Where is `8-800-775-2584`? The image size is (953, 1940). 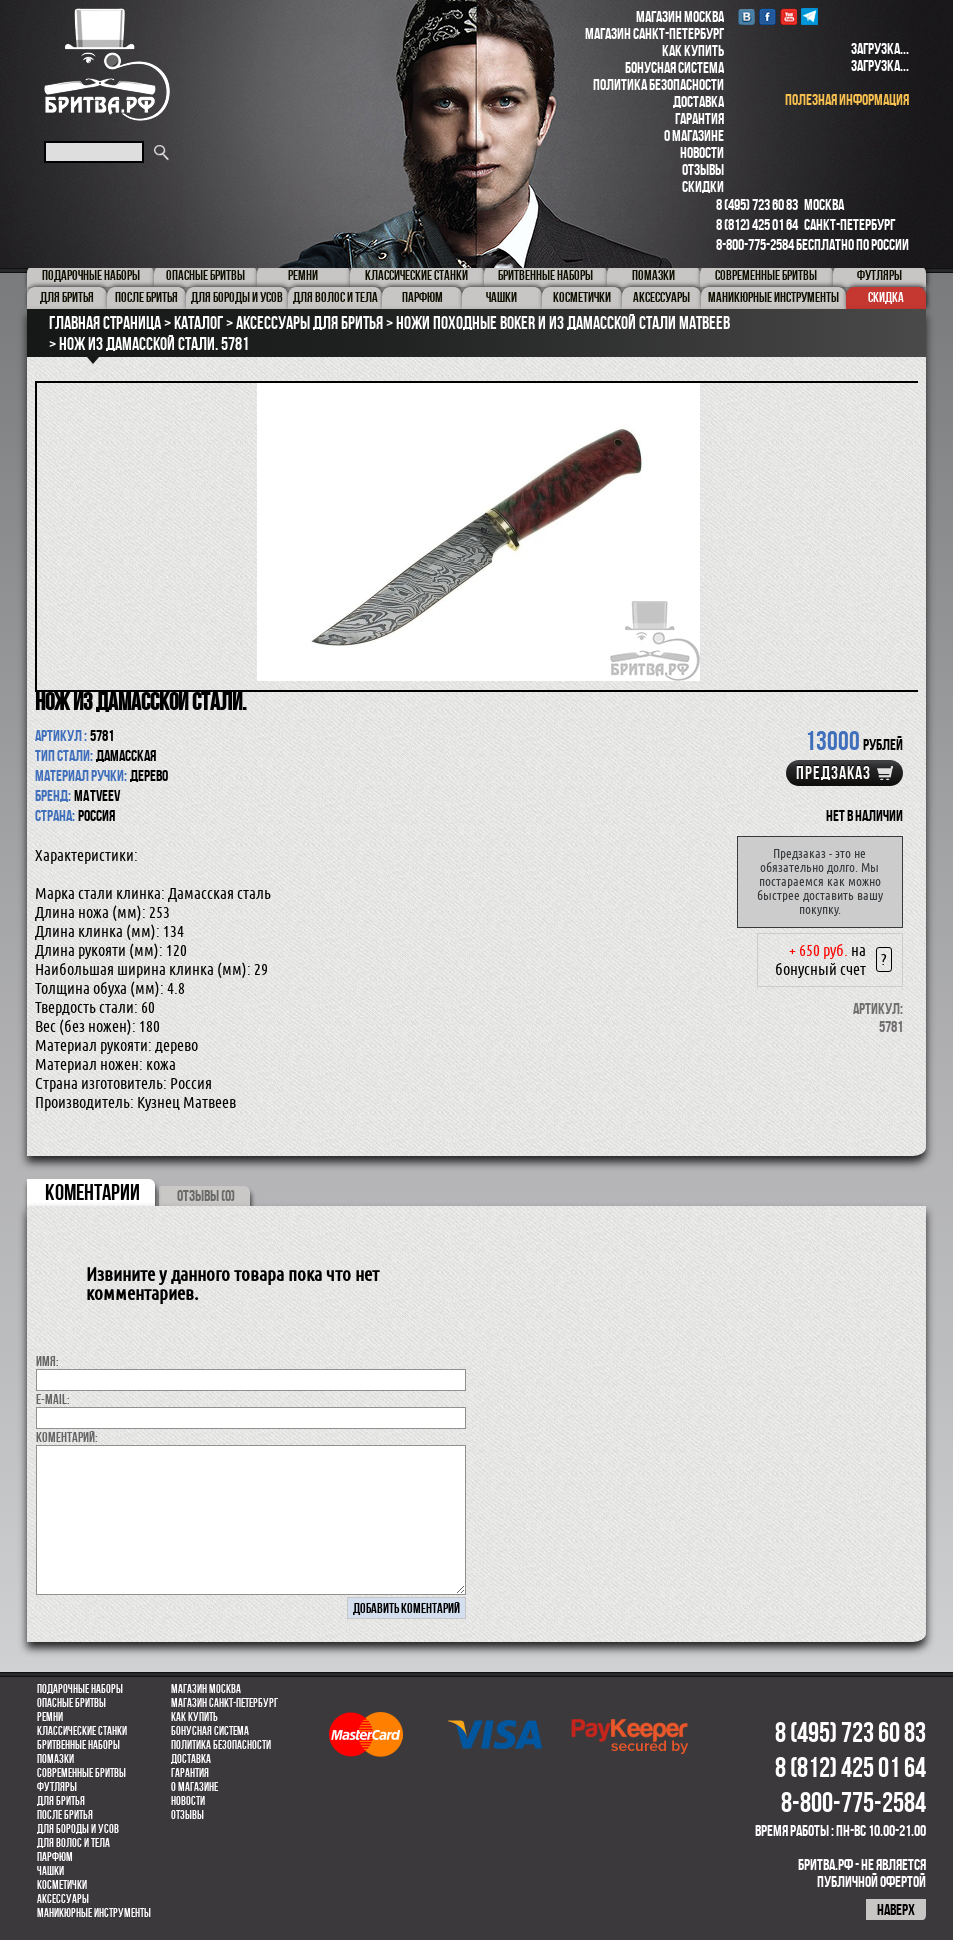 8-800-775-2584 is located at coordinates (755, 244).